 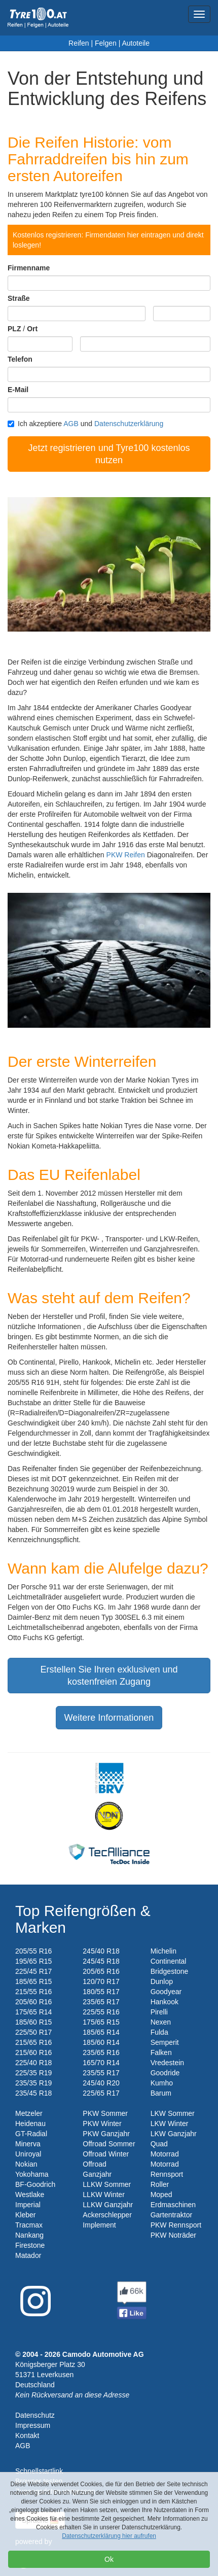 What do you see at coordinates (20, 359) in the screenshot?
I see `Telefon` at bounding box center [20, 359].